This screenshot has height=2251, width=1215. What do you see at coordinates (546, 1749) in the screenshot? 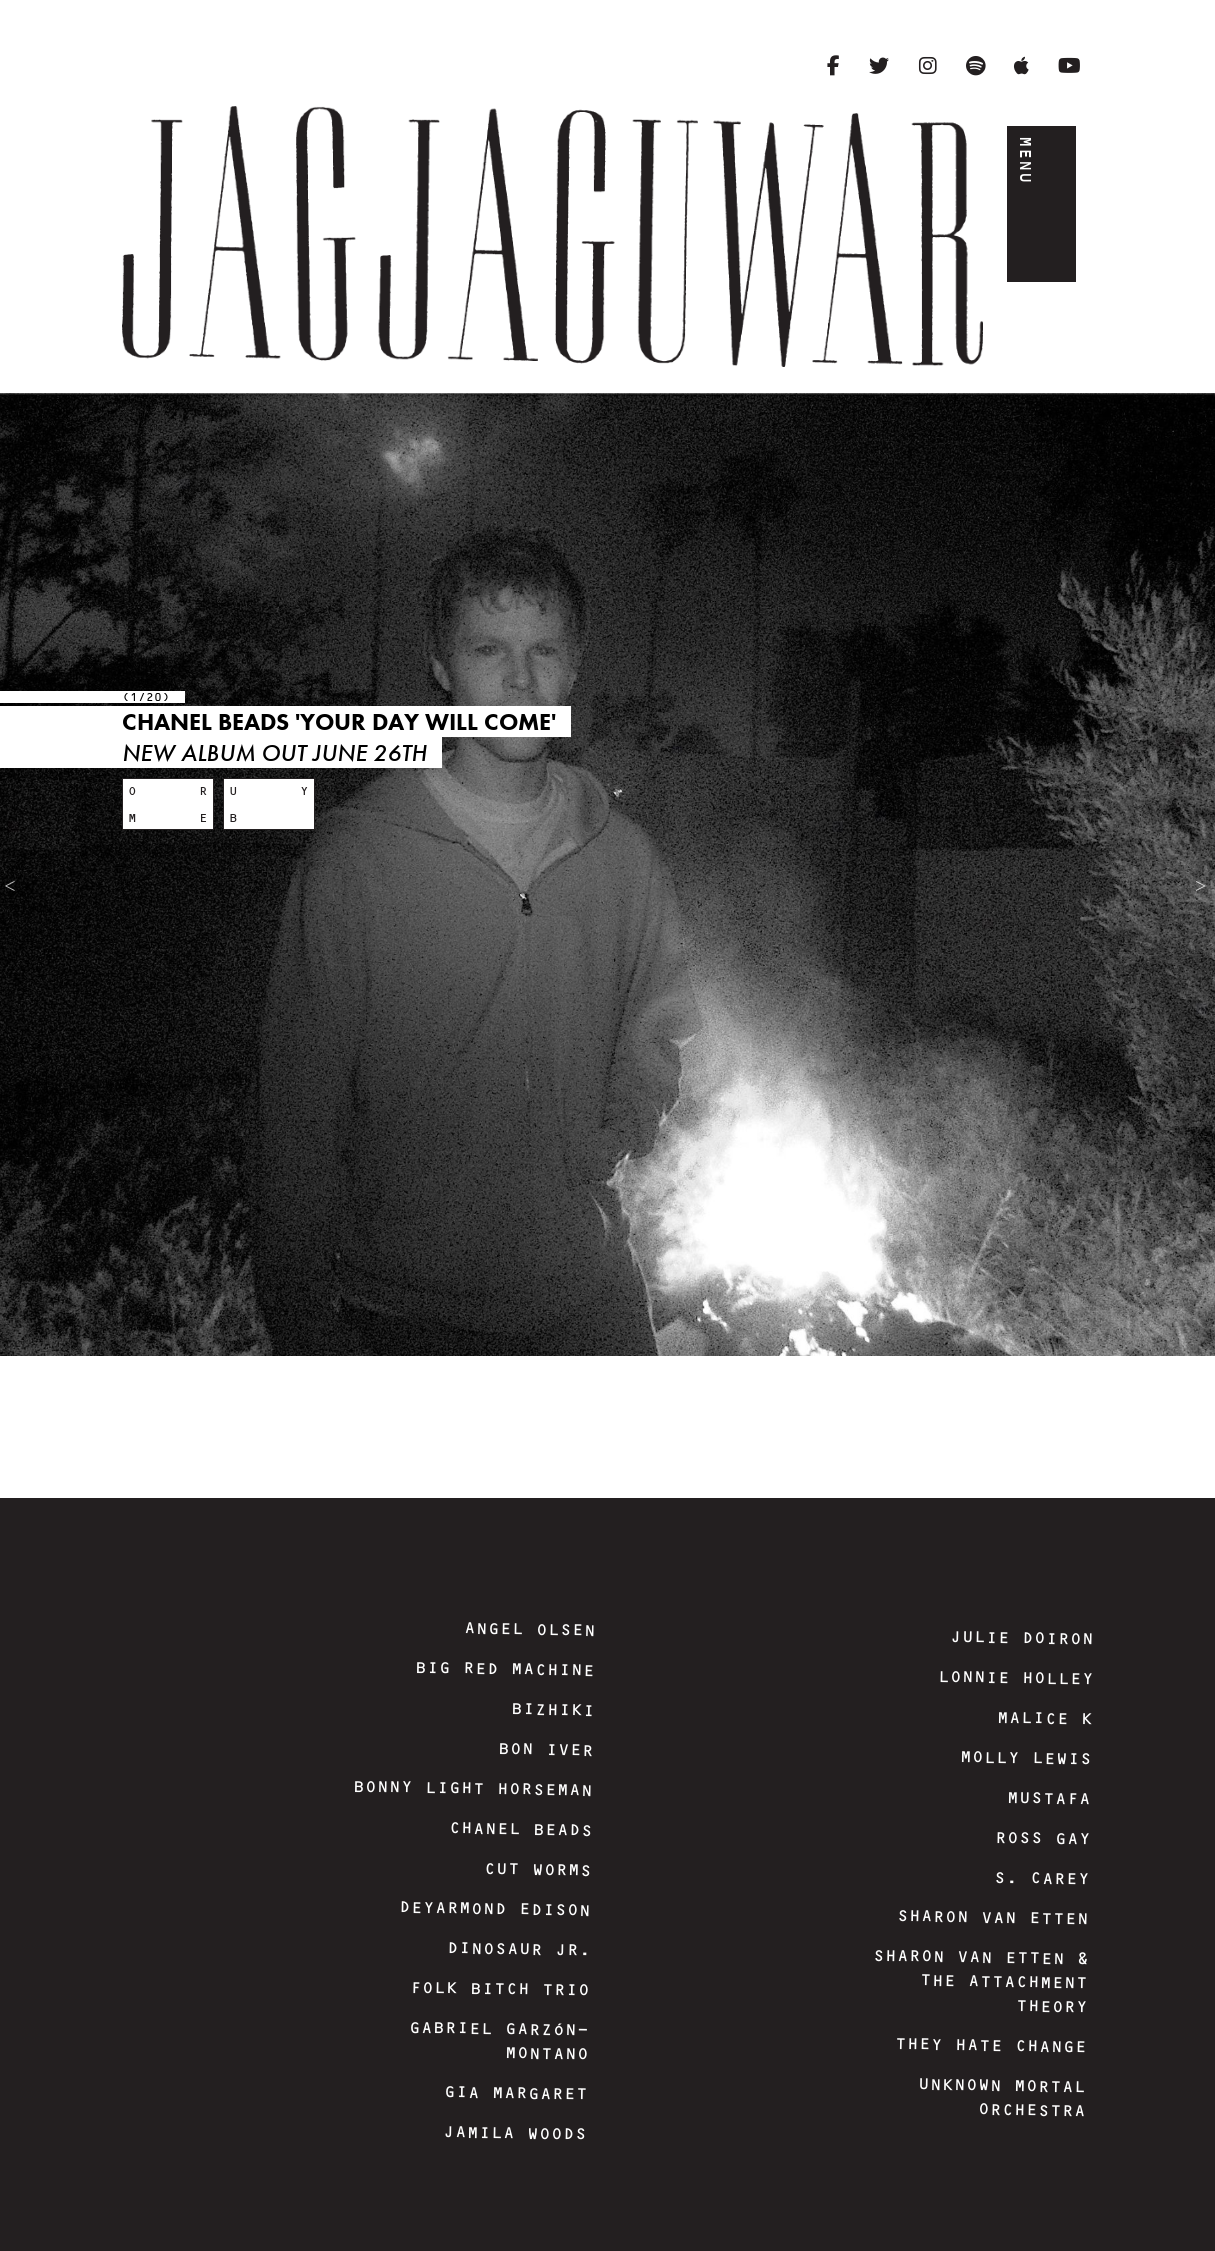
I see `Bon Iver` at bounding box center [546, 1749].